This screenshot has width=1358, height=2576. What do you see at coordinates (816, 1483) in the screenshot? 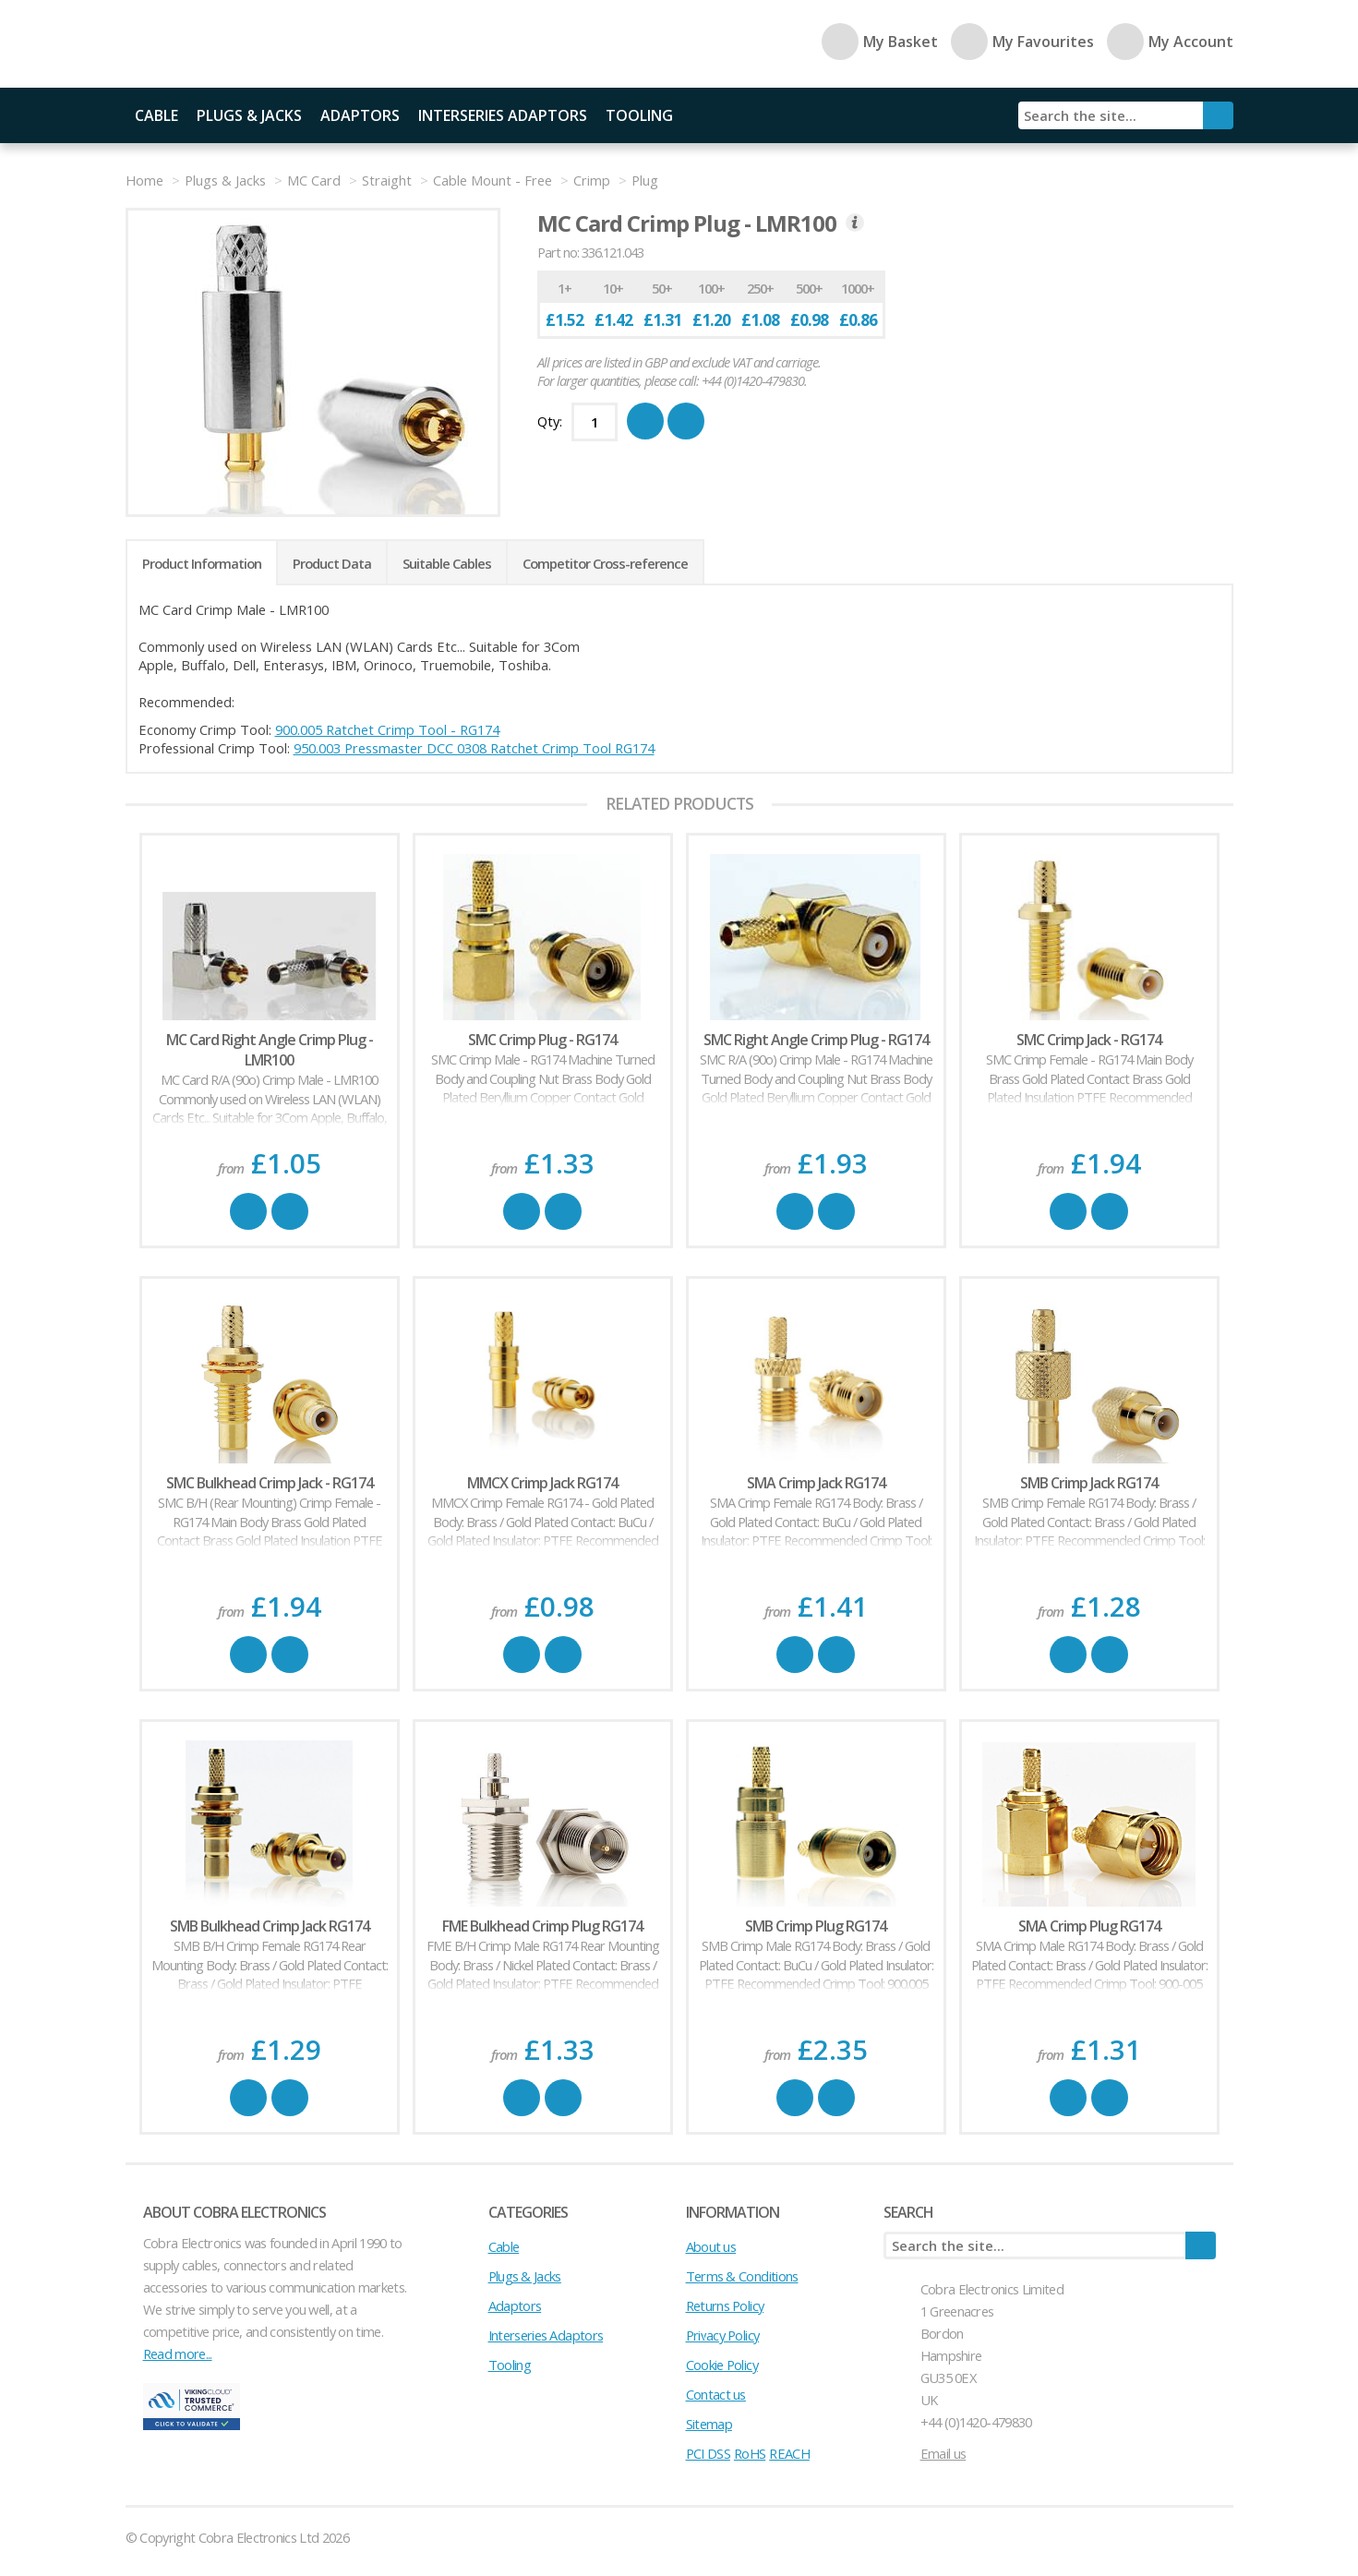
I see `SMA Crimp Jack RG174` at bounding box center [816, 1483].